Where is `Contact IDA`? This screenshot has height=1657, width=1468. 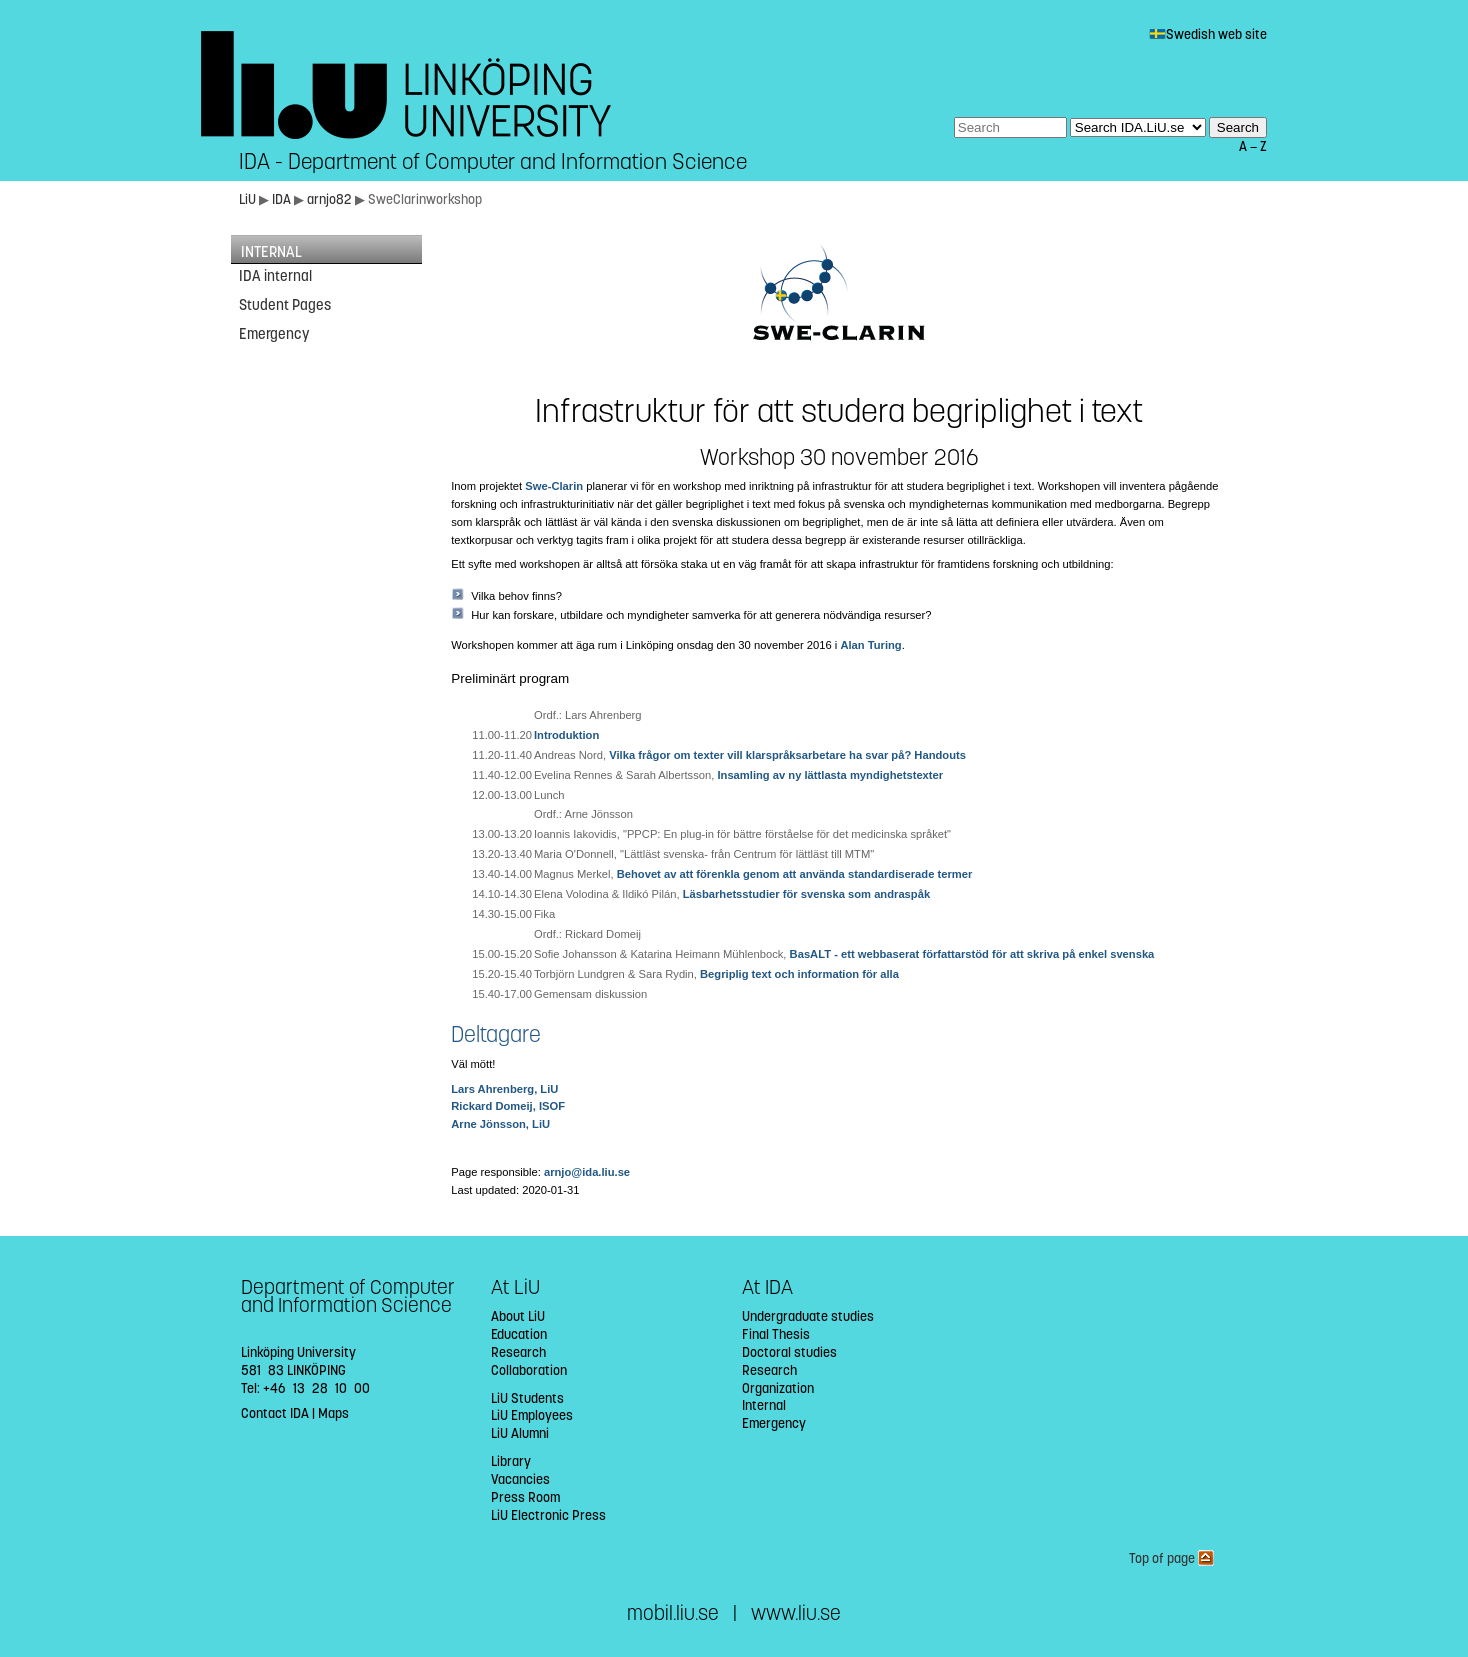 Contact IDA is located at coordinates (275, 1413).